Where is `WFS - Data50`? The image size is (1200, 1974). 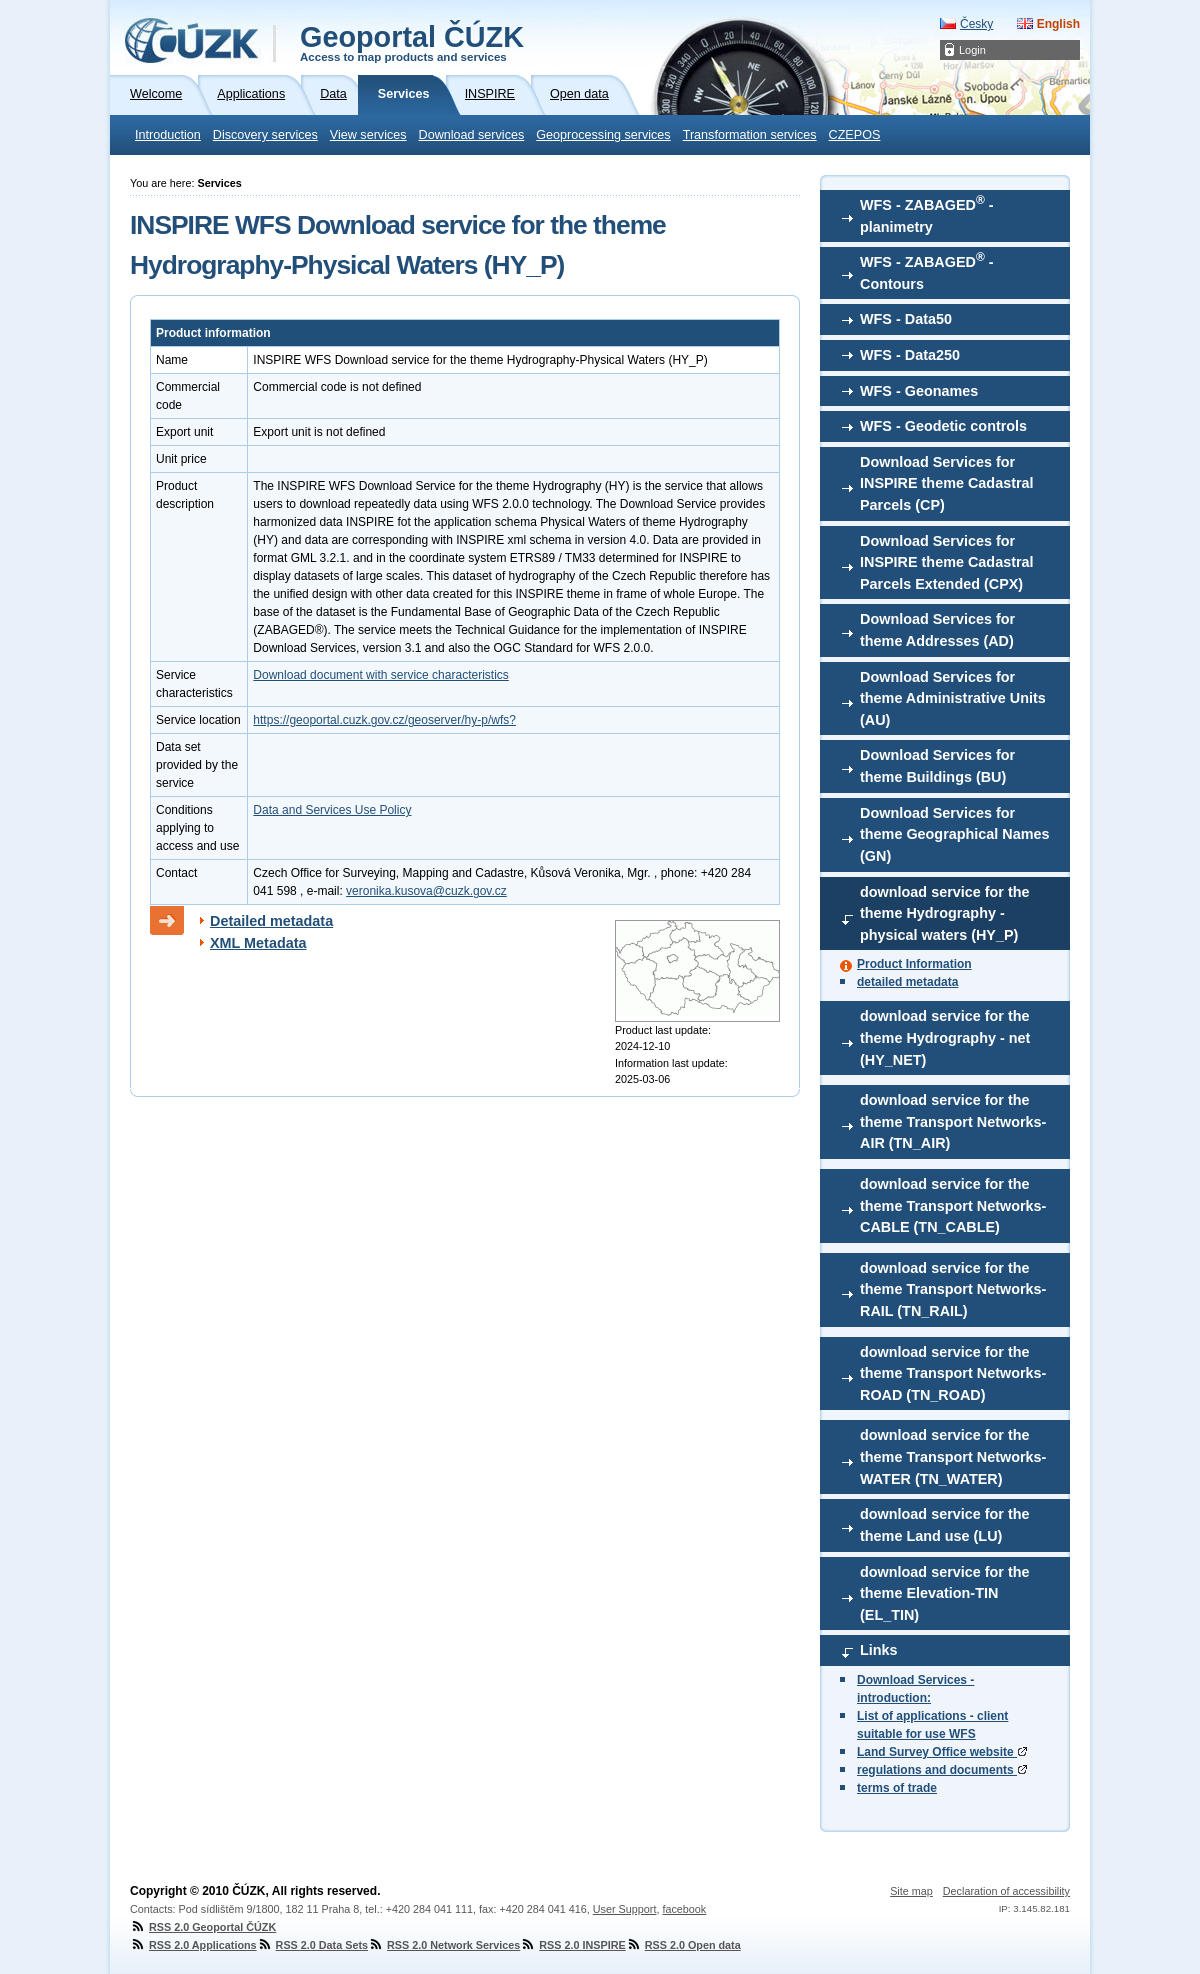 WFS - Data50 is located at coordinates (906, 319).